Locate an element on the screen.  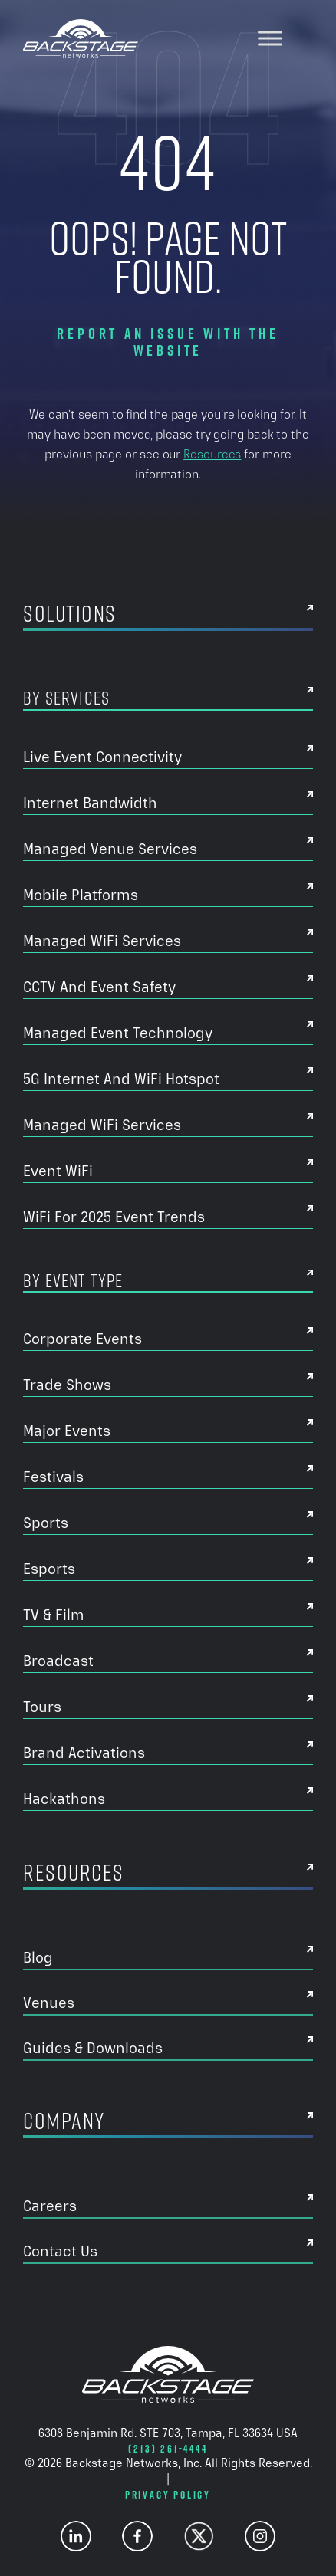
Tours is located at coordinates (42, 1706).